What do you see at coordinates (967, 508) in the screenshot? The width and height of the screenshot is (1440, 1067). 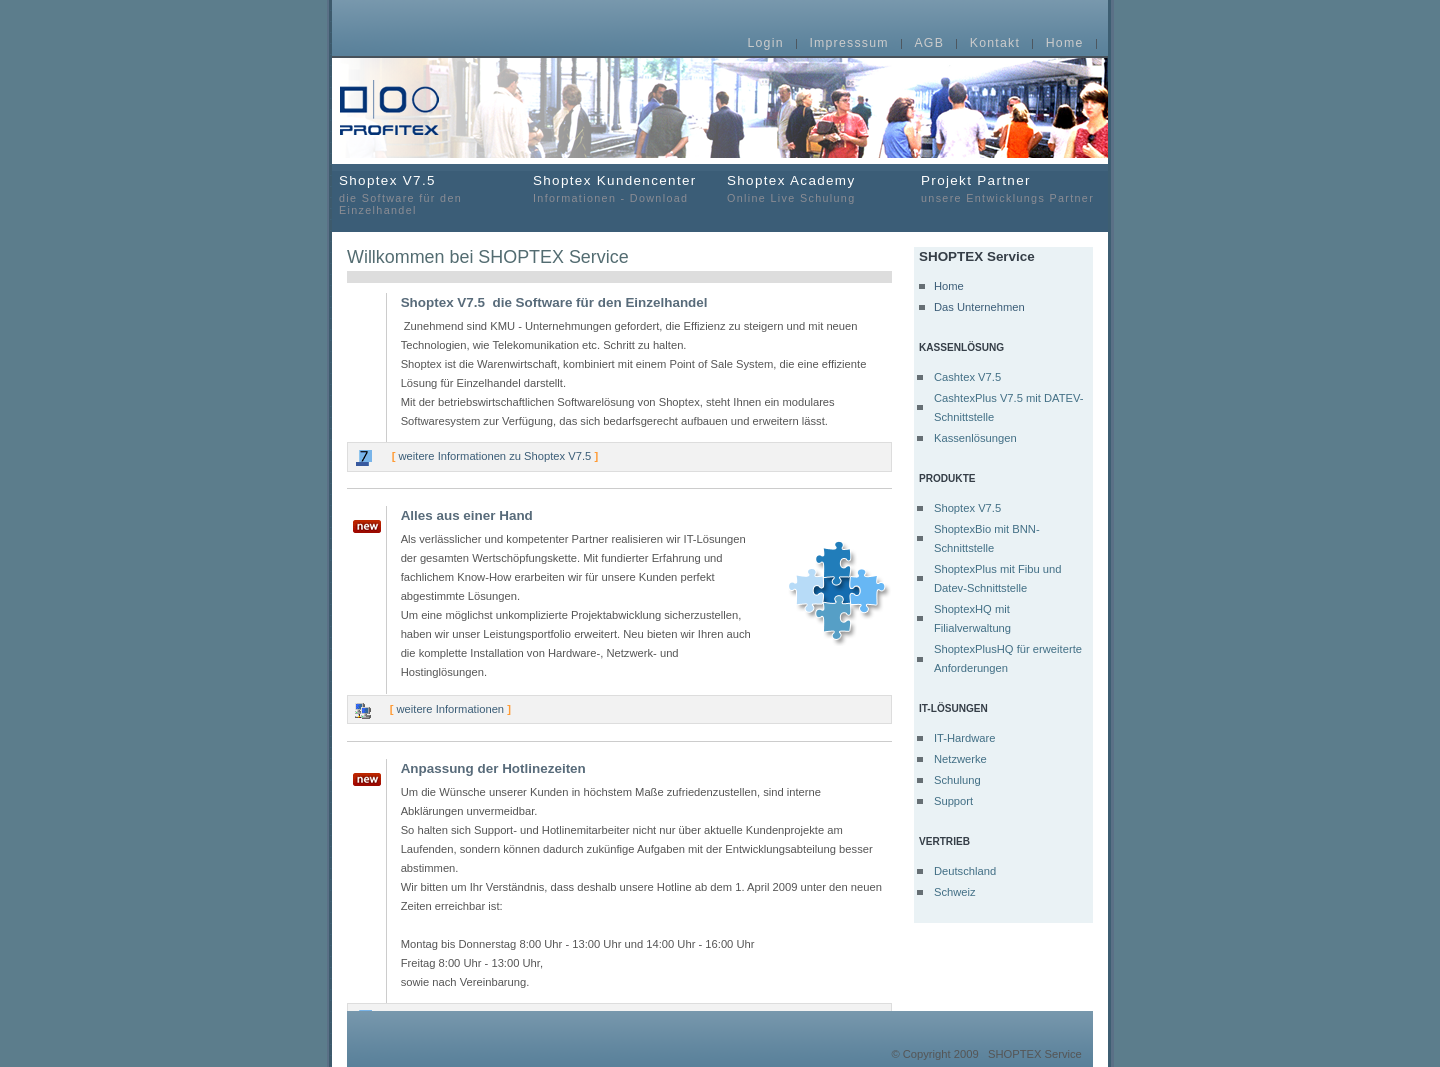 I see `Shoptex V7.5` at bounding box center [967, 508].